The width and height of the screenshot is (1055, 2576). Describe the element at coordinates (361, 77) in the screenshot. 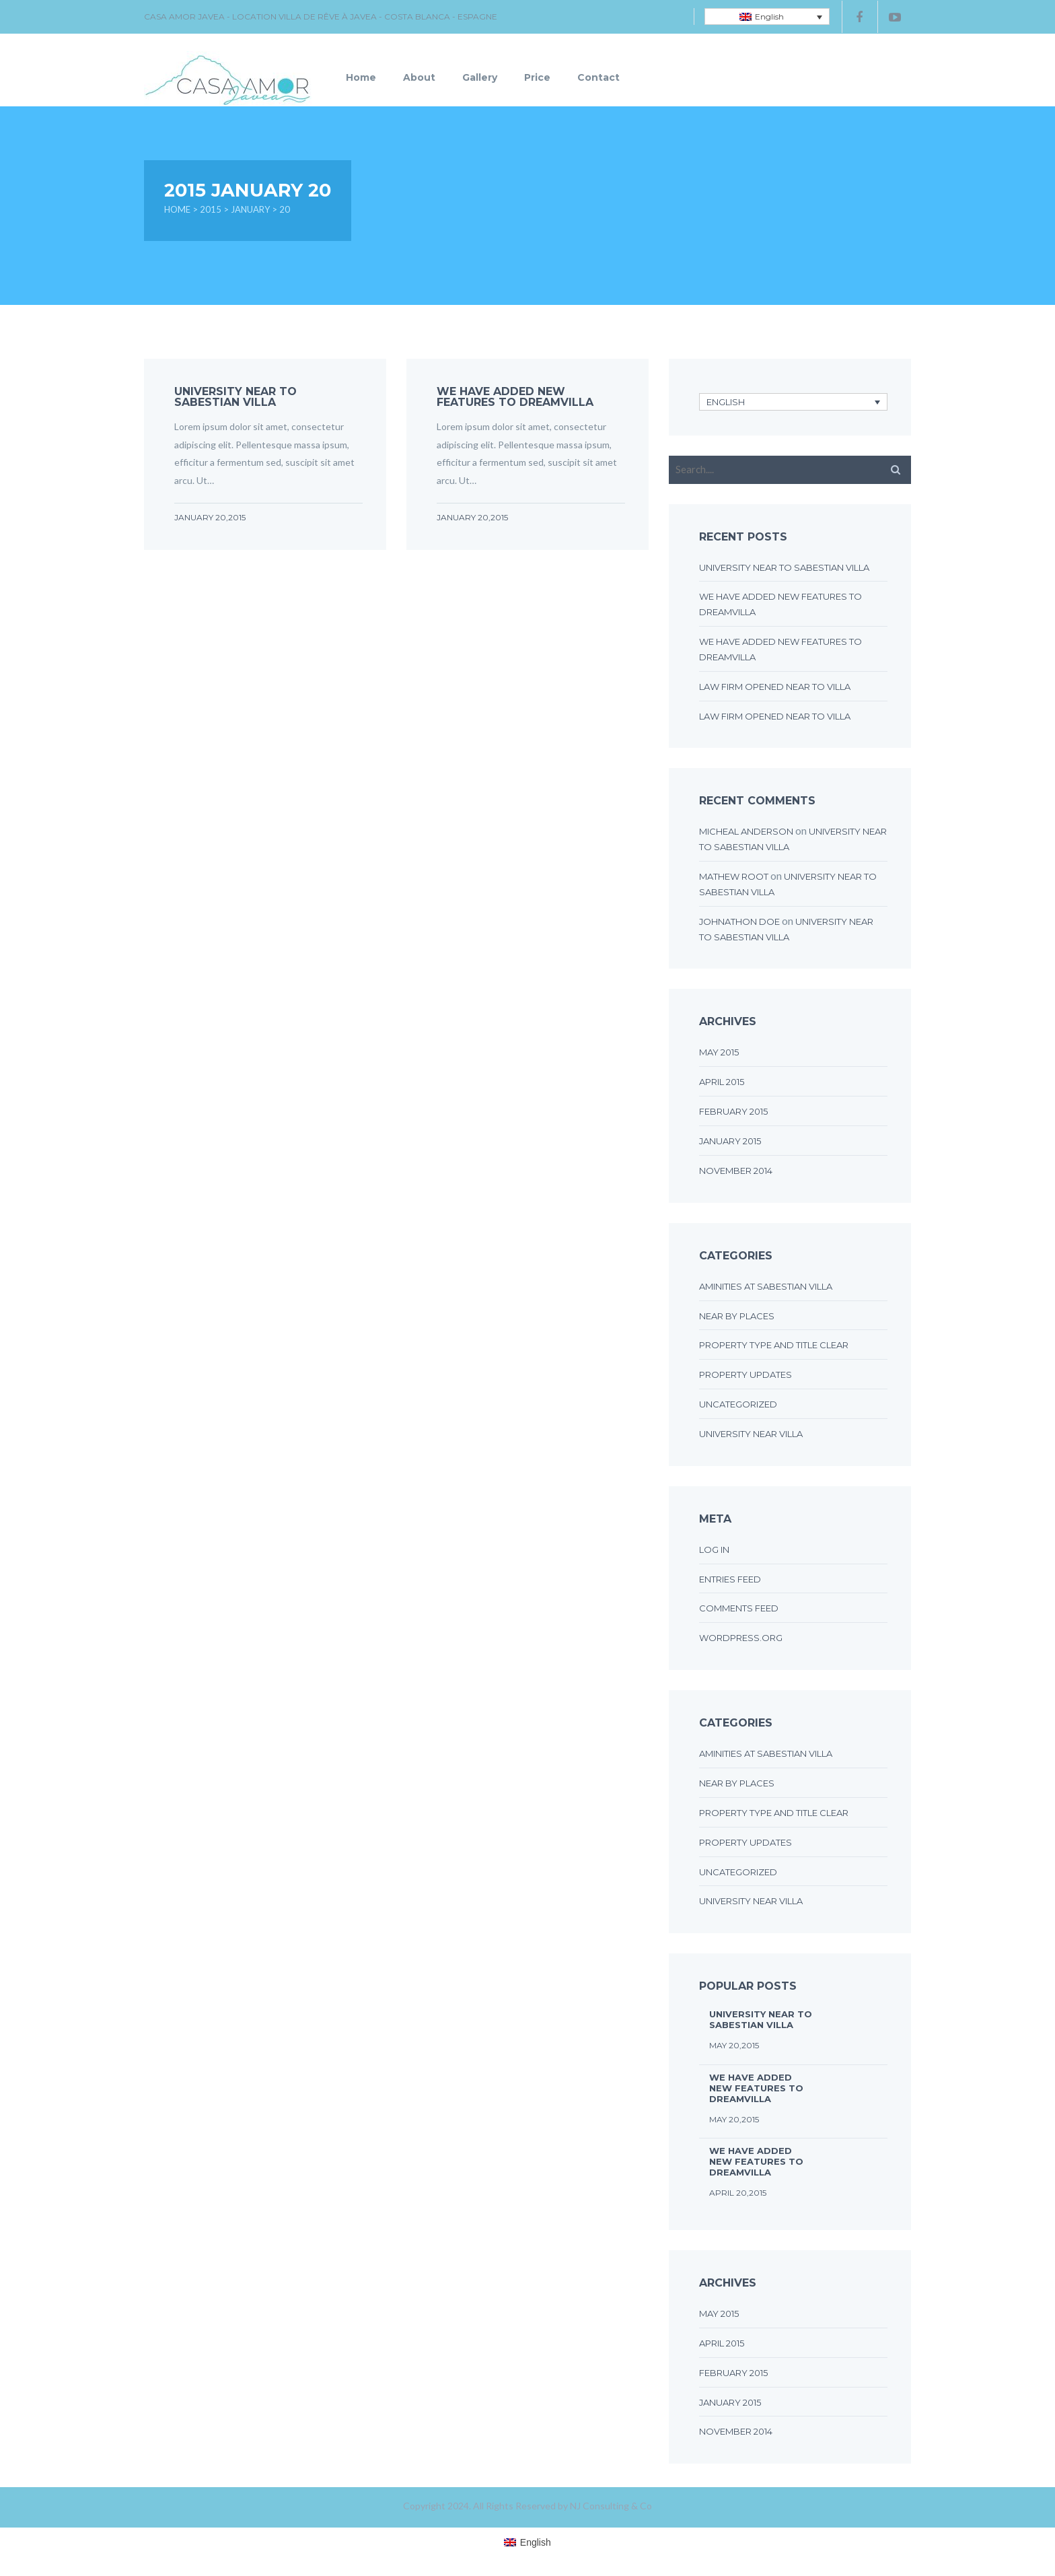

I see `Home` at that location.